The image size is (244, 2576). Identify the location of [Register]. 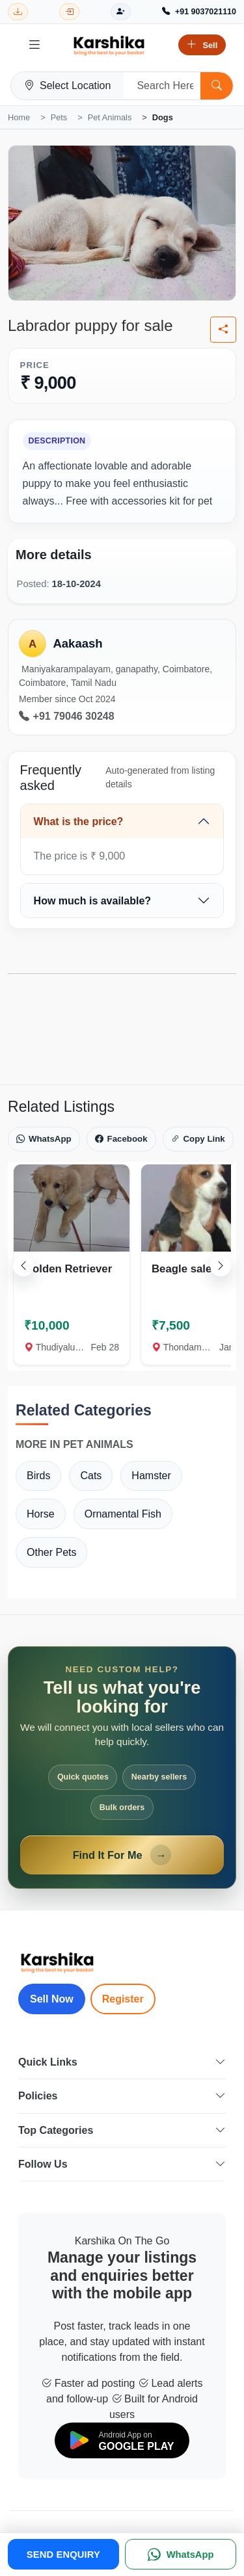
(121, 12).